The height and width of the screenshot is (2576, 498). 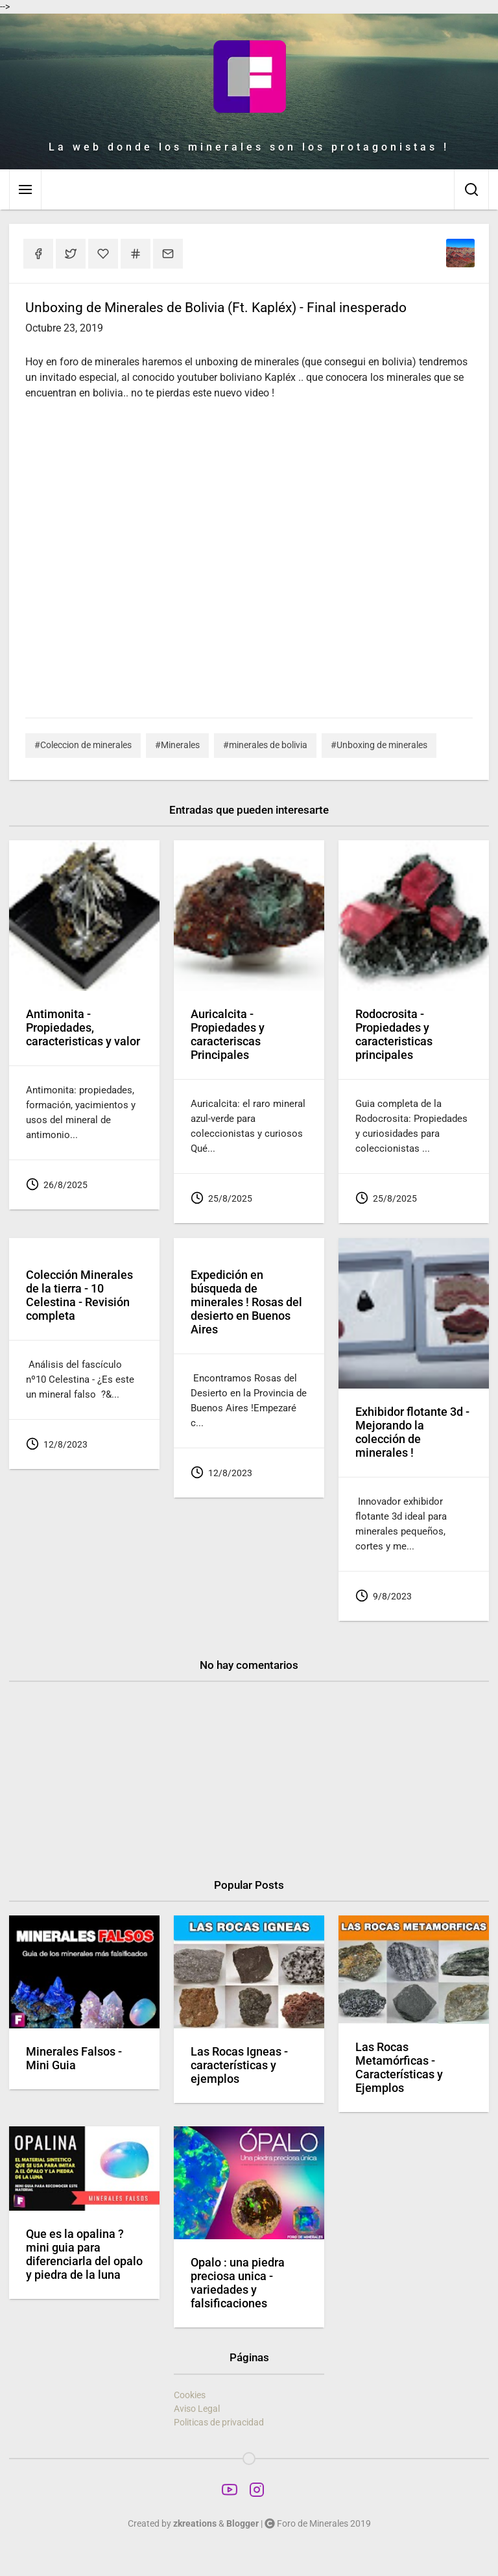 I want to click on Antimonita - Propiedades, caracteristicas y valor, so click(x=83, y=1028).